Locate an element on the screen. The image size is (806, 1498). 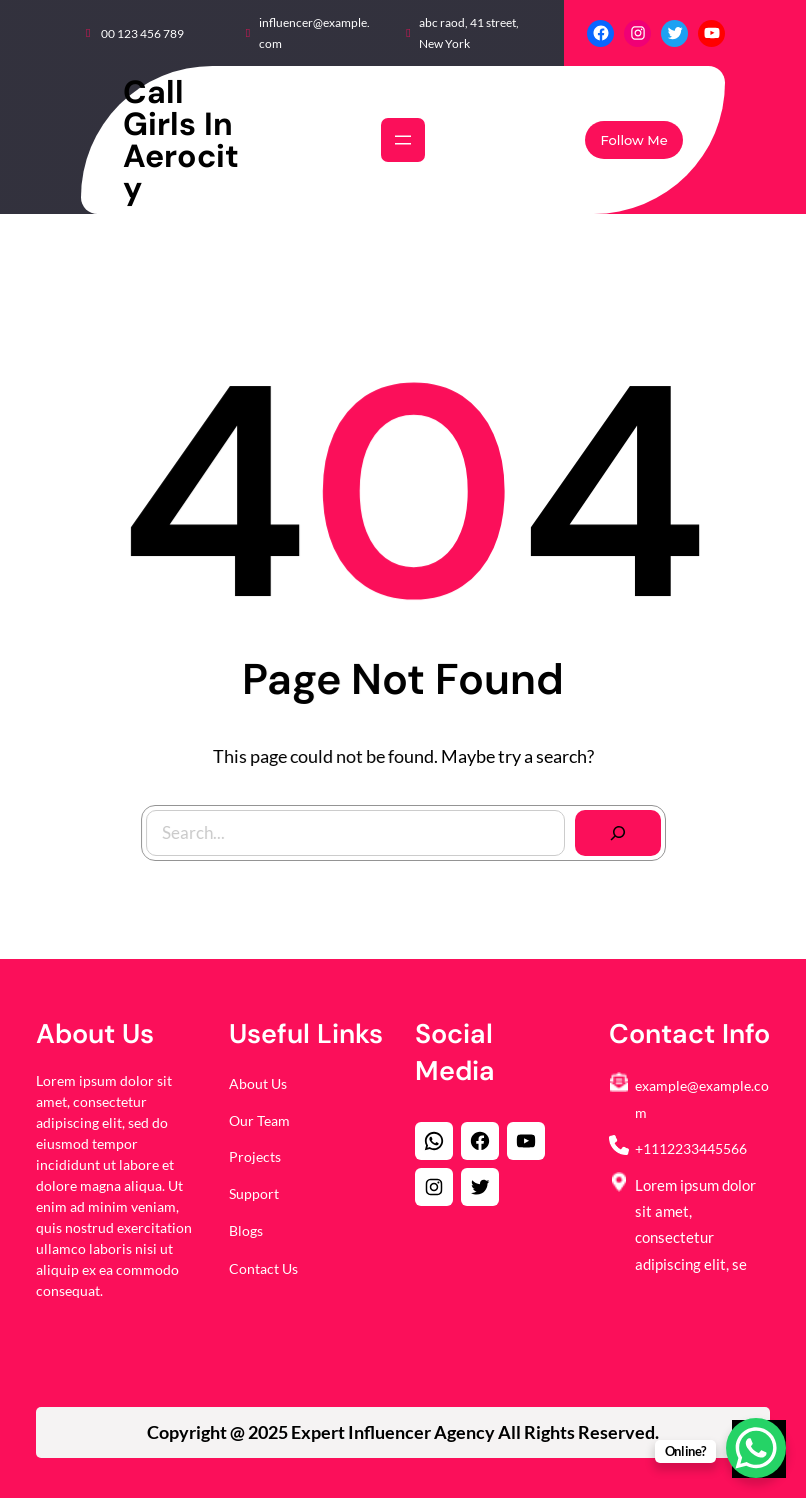
Call Girls in Aerocity is located at coordinates (181, 140).